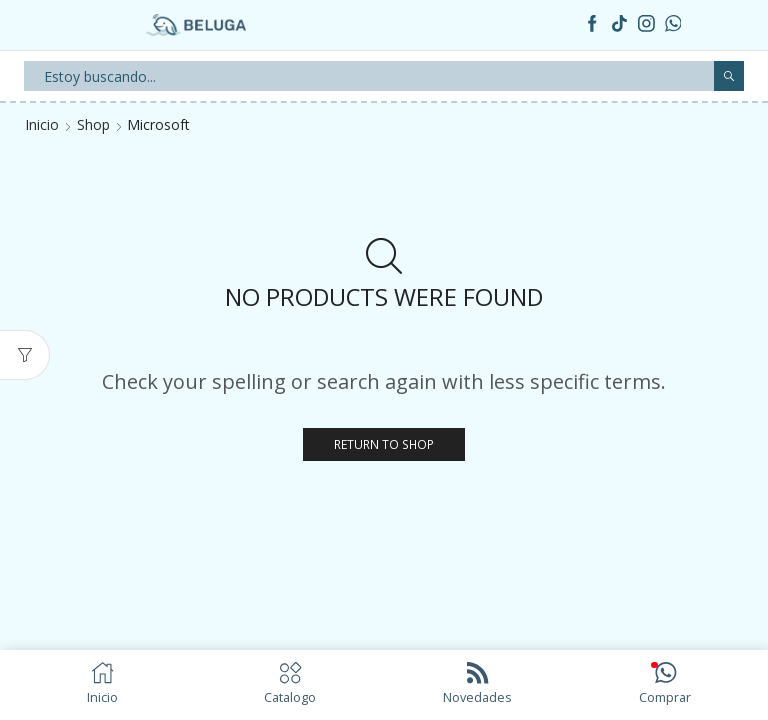 The width and height of the screenshot is (768, 720). I want to click on [Search button], so click(729, 76).